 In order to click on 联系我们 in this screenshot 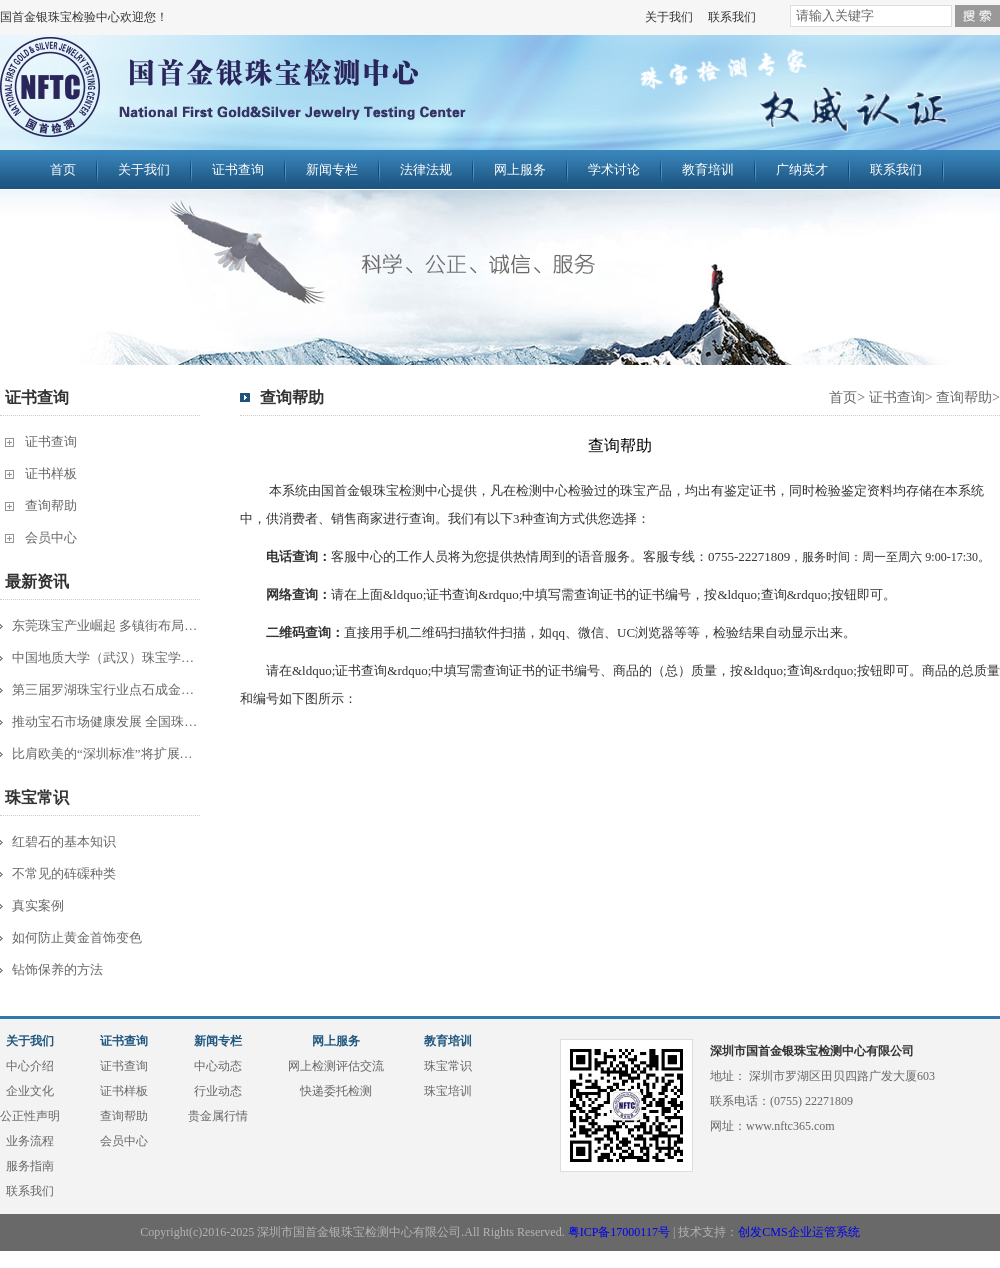, I will do `click(732, 17)`.